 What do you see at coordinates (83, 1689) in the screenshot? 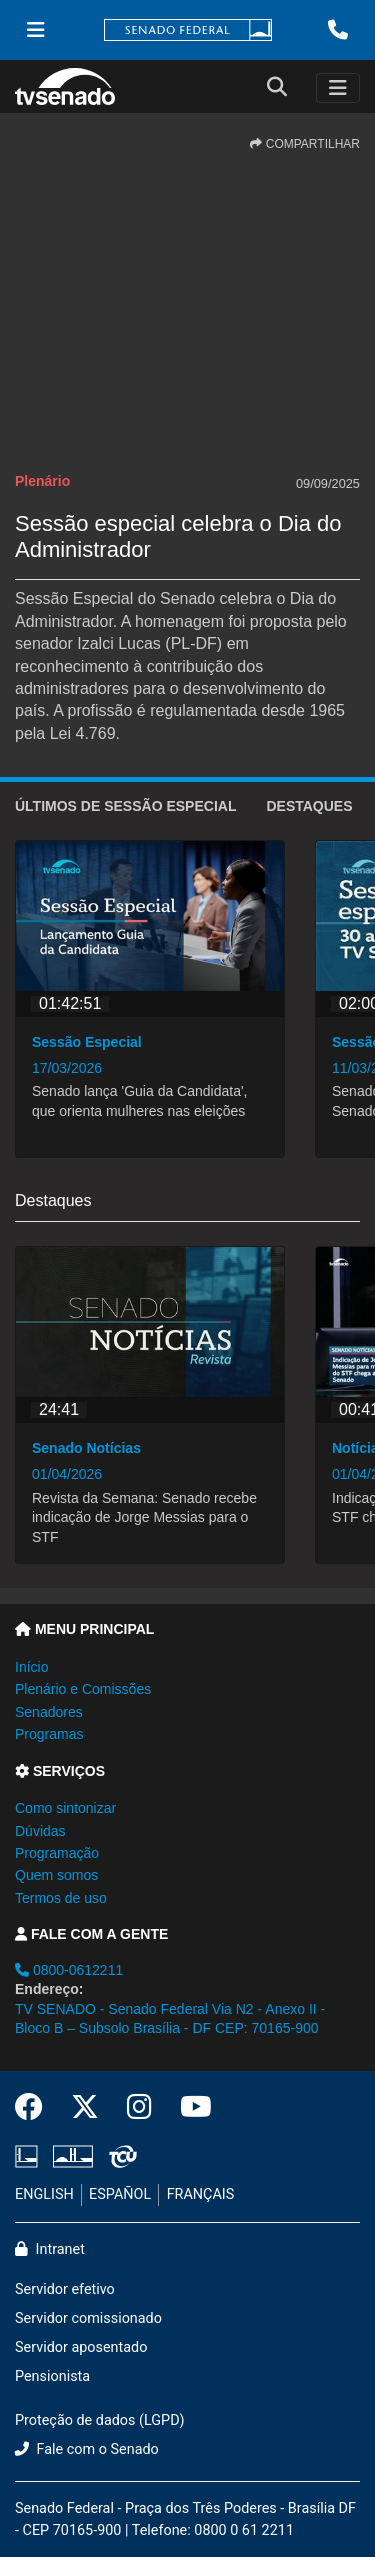
I see `Plenário e Comissões` at bounding box center [83, 1689].